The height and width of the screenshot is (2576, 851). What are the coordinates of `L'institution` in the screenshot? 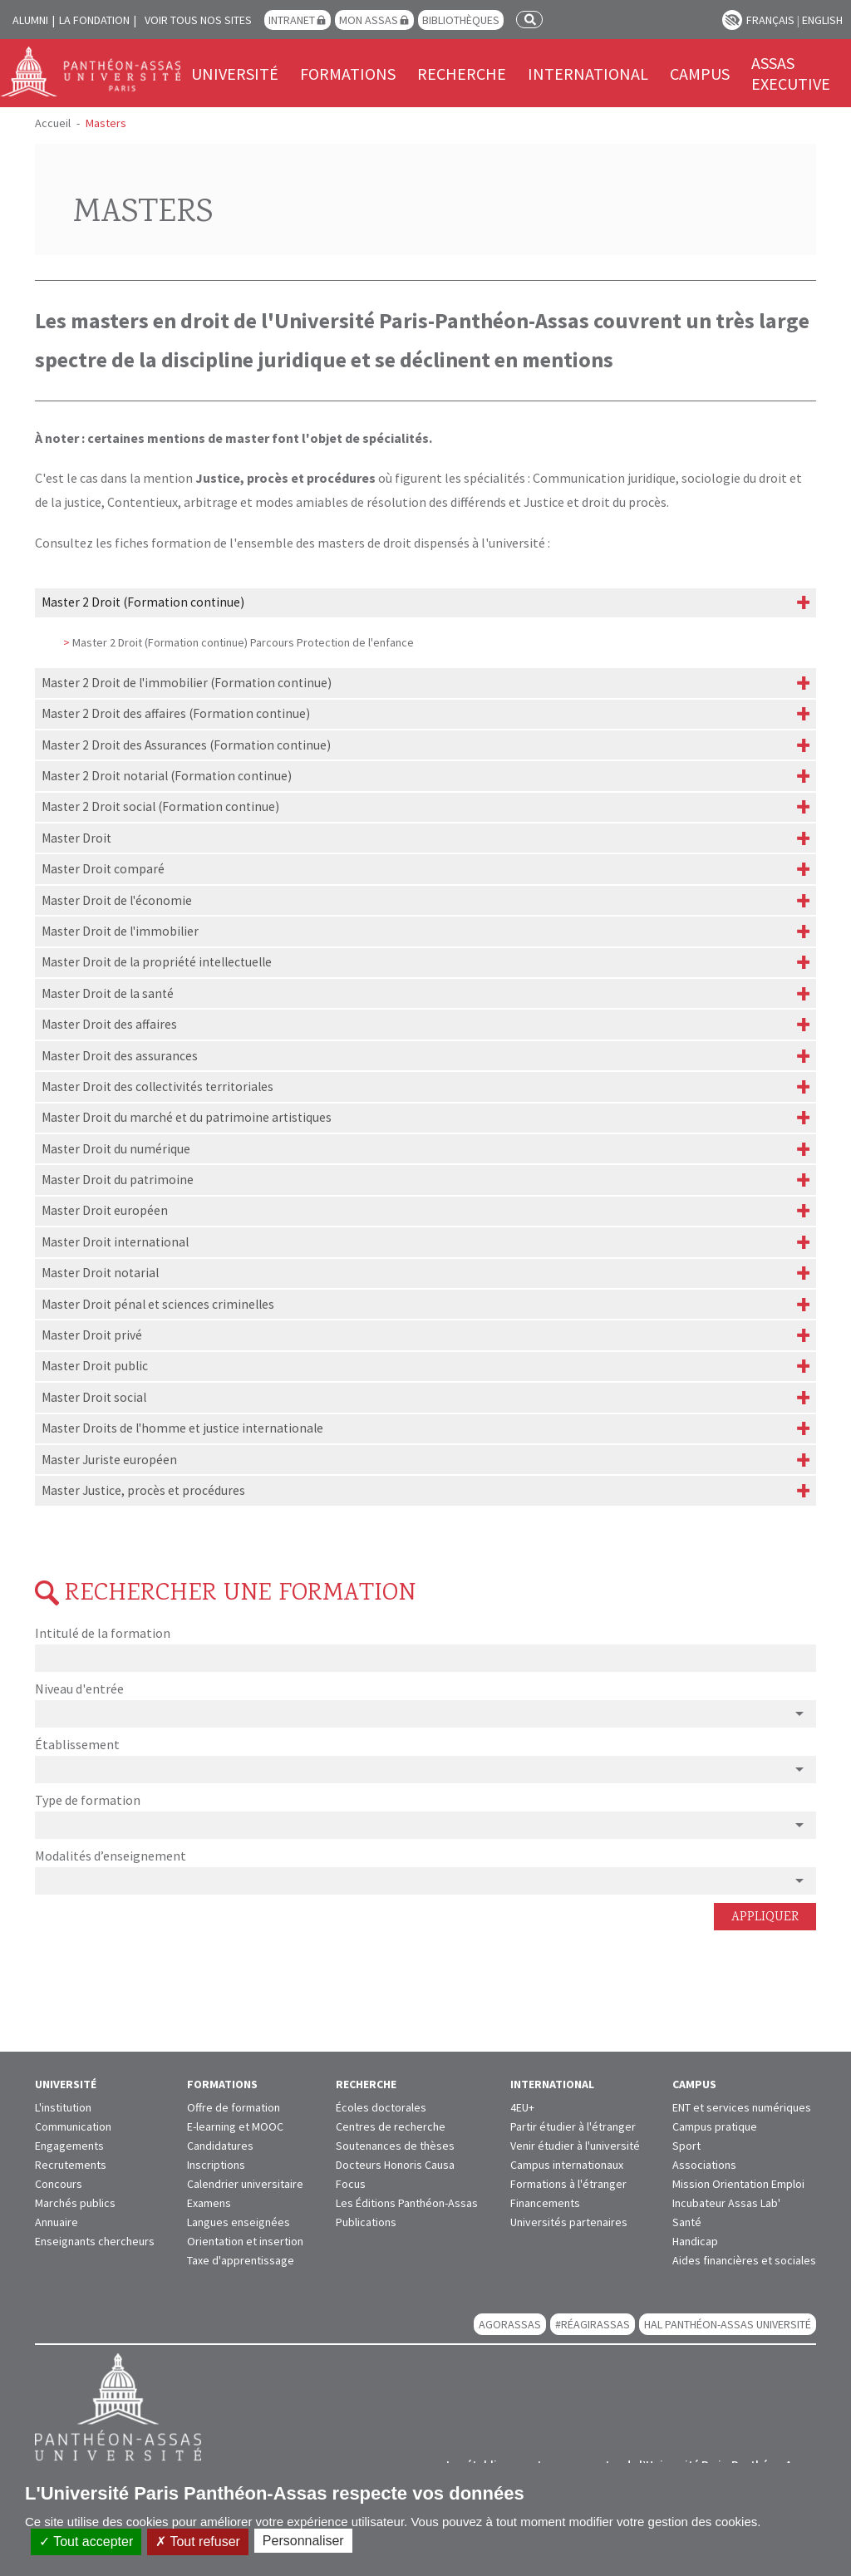 It's located at (63, 2107).